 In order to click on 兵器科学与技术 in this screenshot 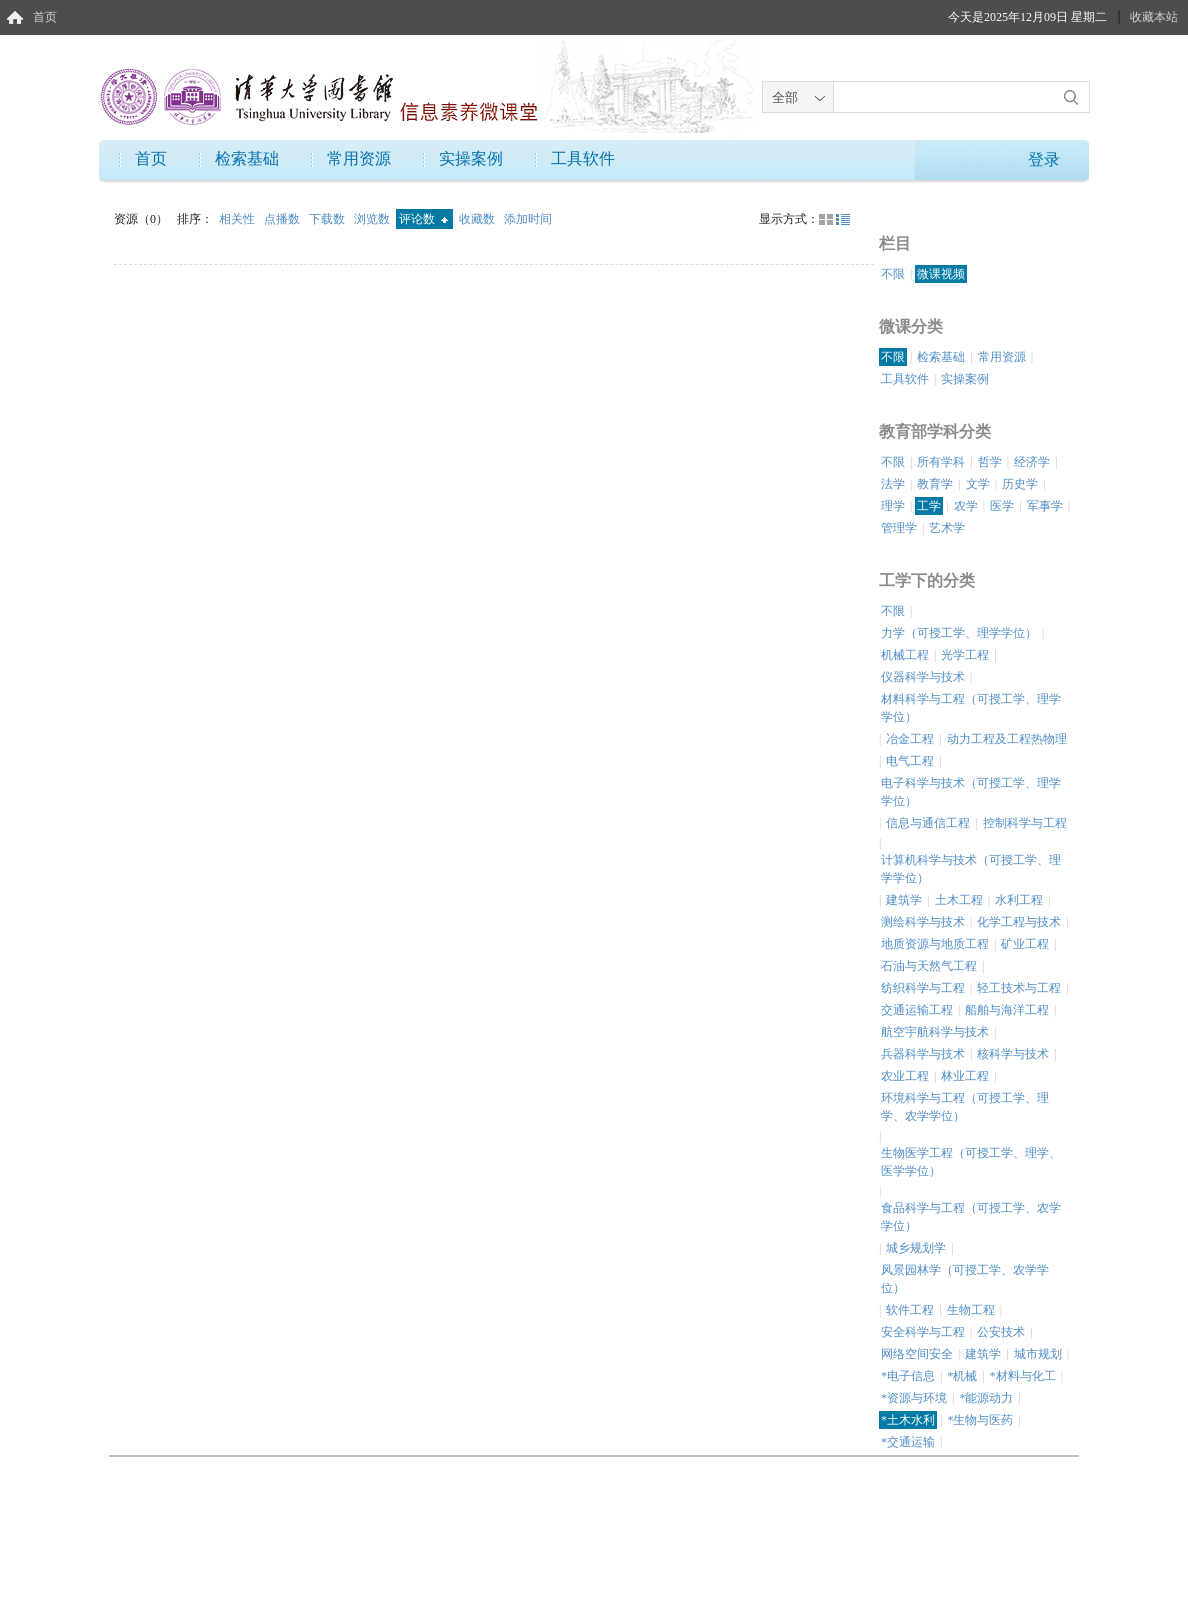, I will do `click(923, 1054)`.